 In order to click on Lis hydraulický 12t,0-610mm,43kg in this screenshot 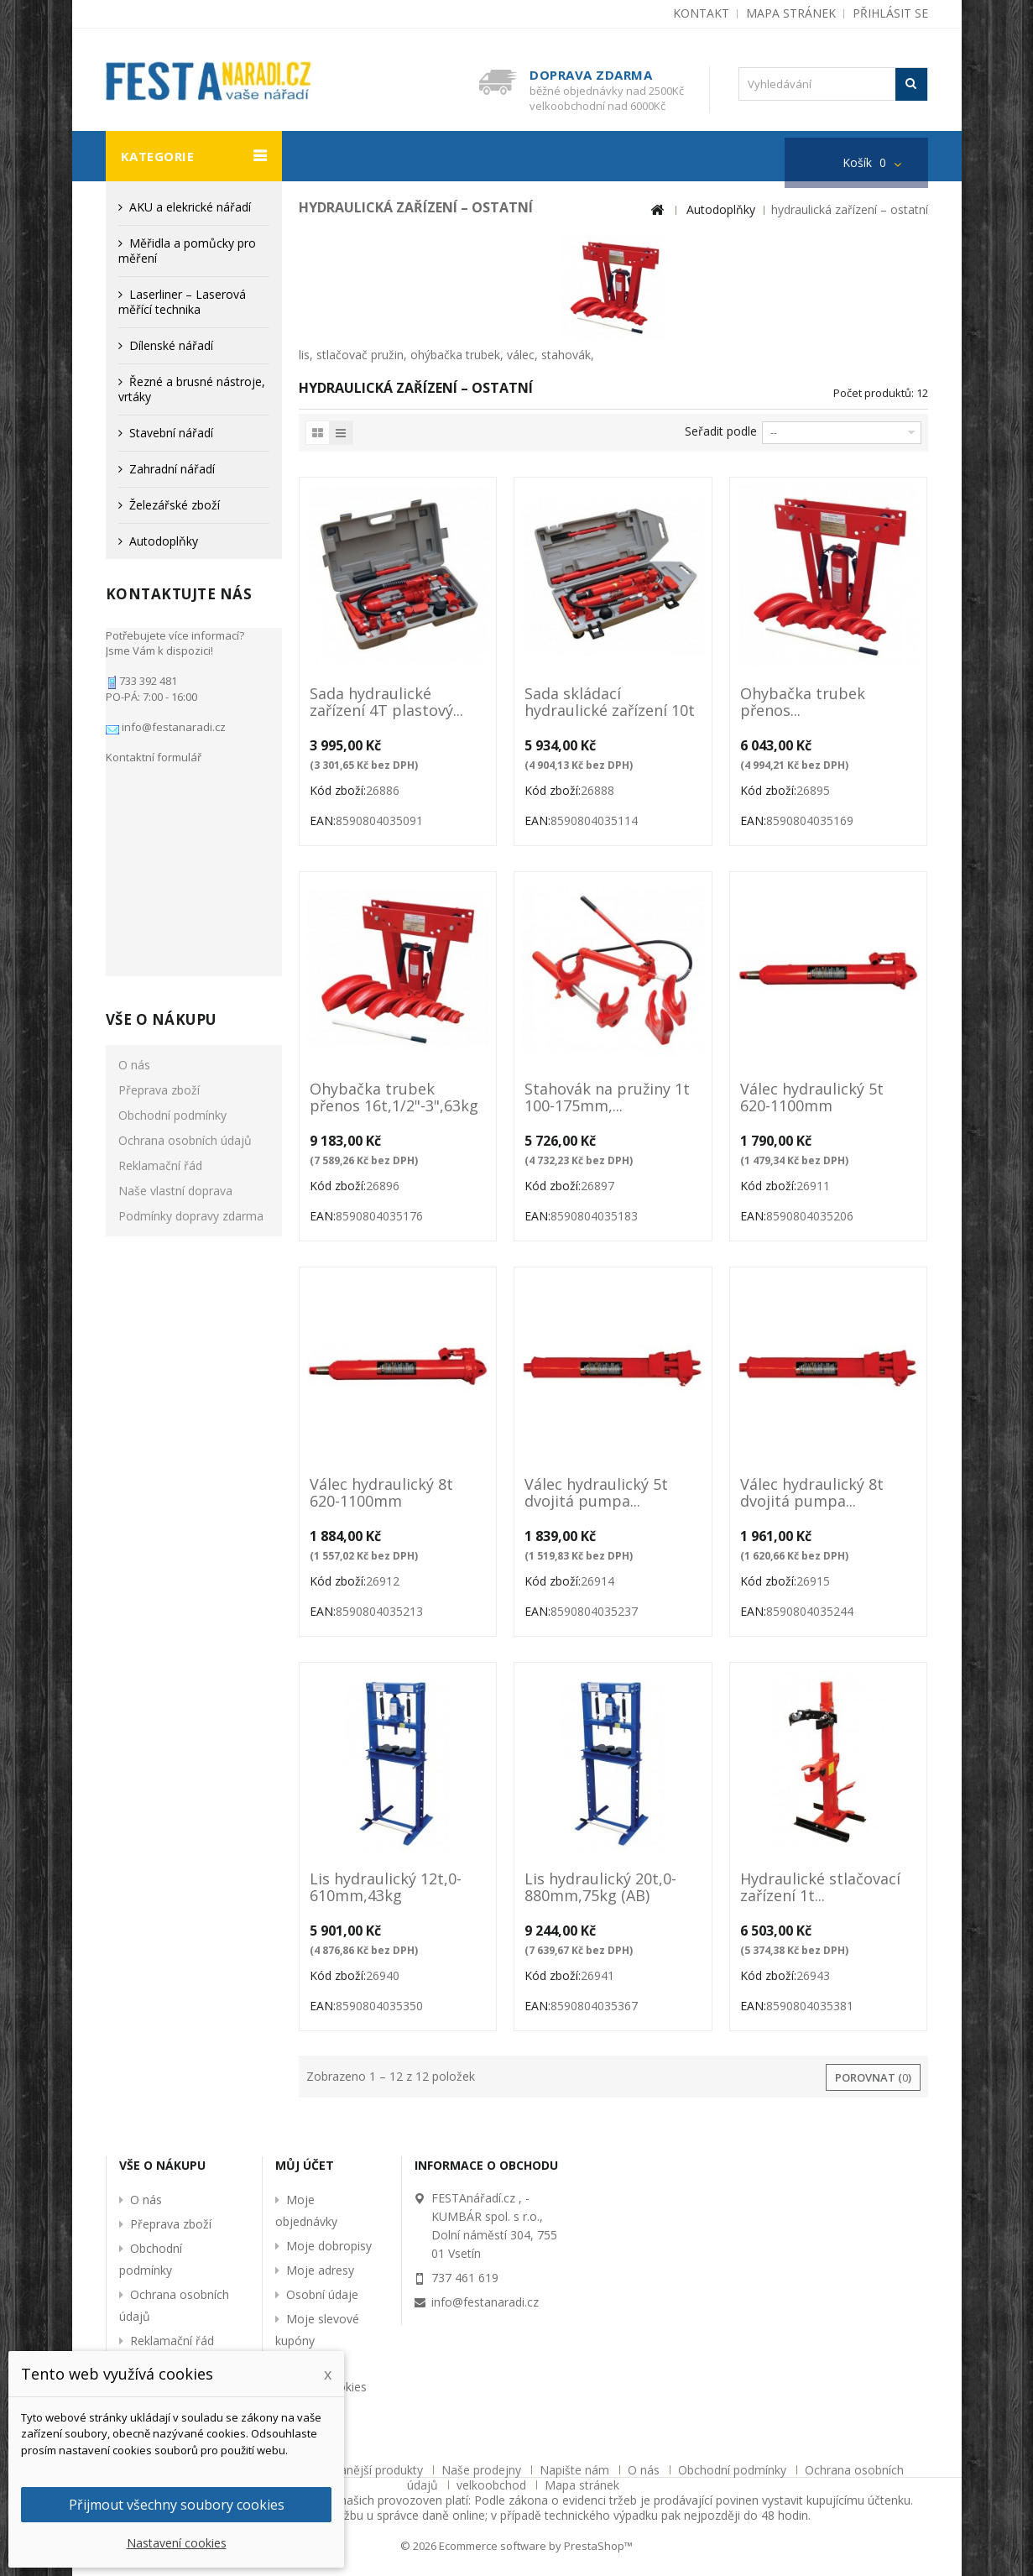, I will do `click(386, 1887)`.